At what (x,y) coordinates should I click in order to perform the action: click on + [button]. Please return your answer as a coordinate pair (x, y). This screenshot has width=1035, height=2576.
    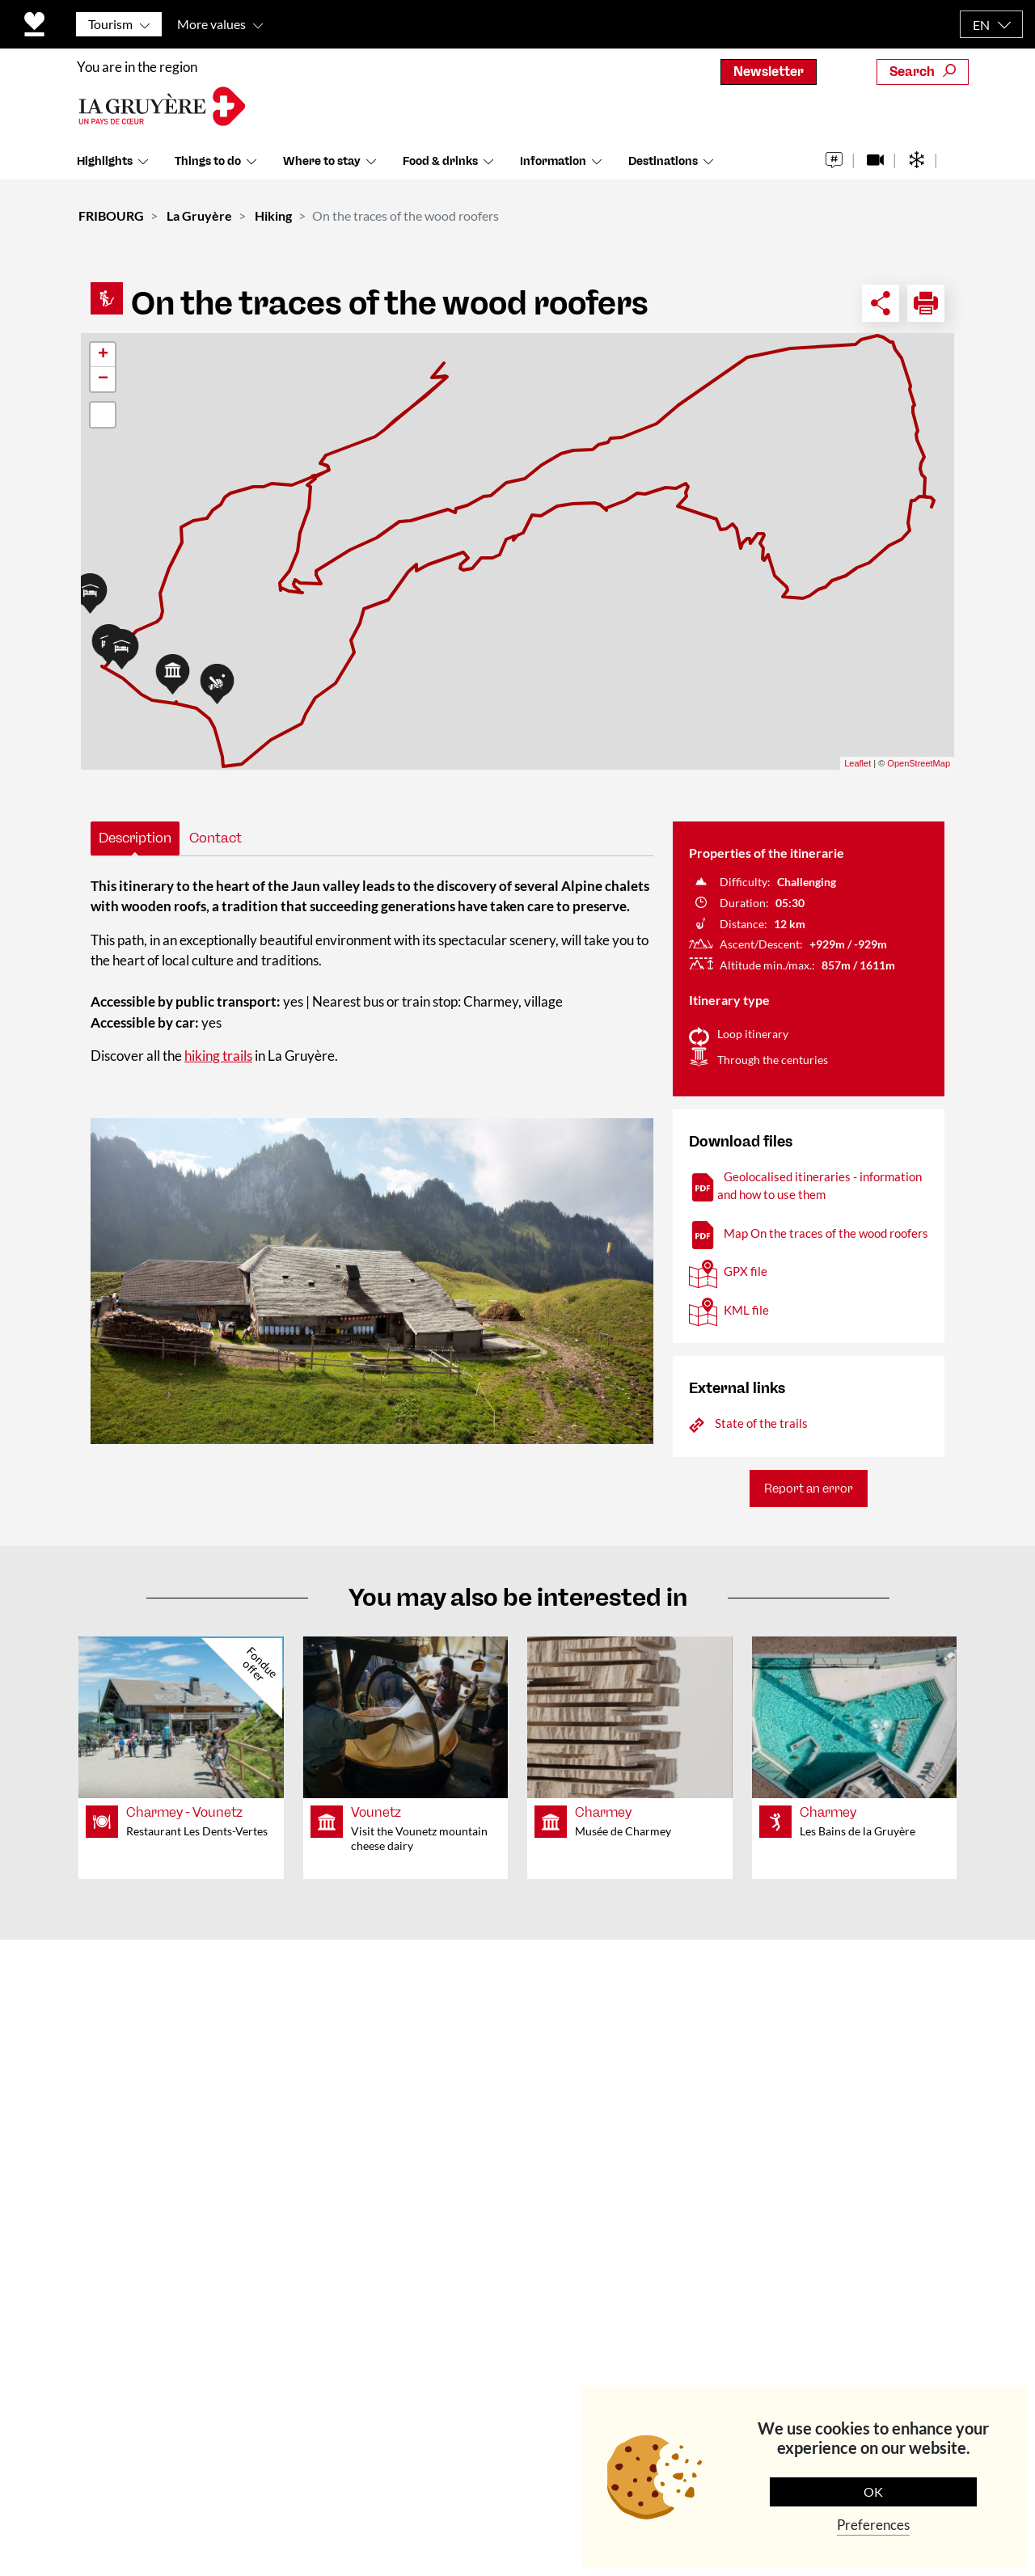
    Looking at the image, I should click on (103, 355).